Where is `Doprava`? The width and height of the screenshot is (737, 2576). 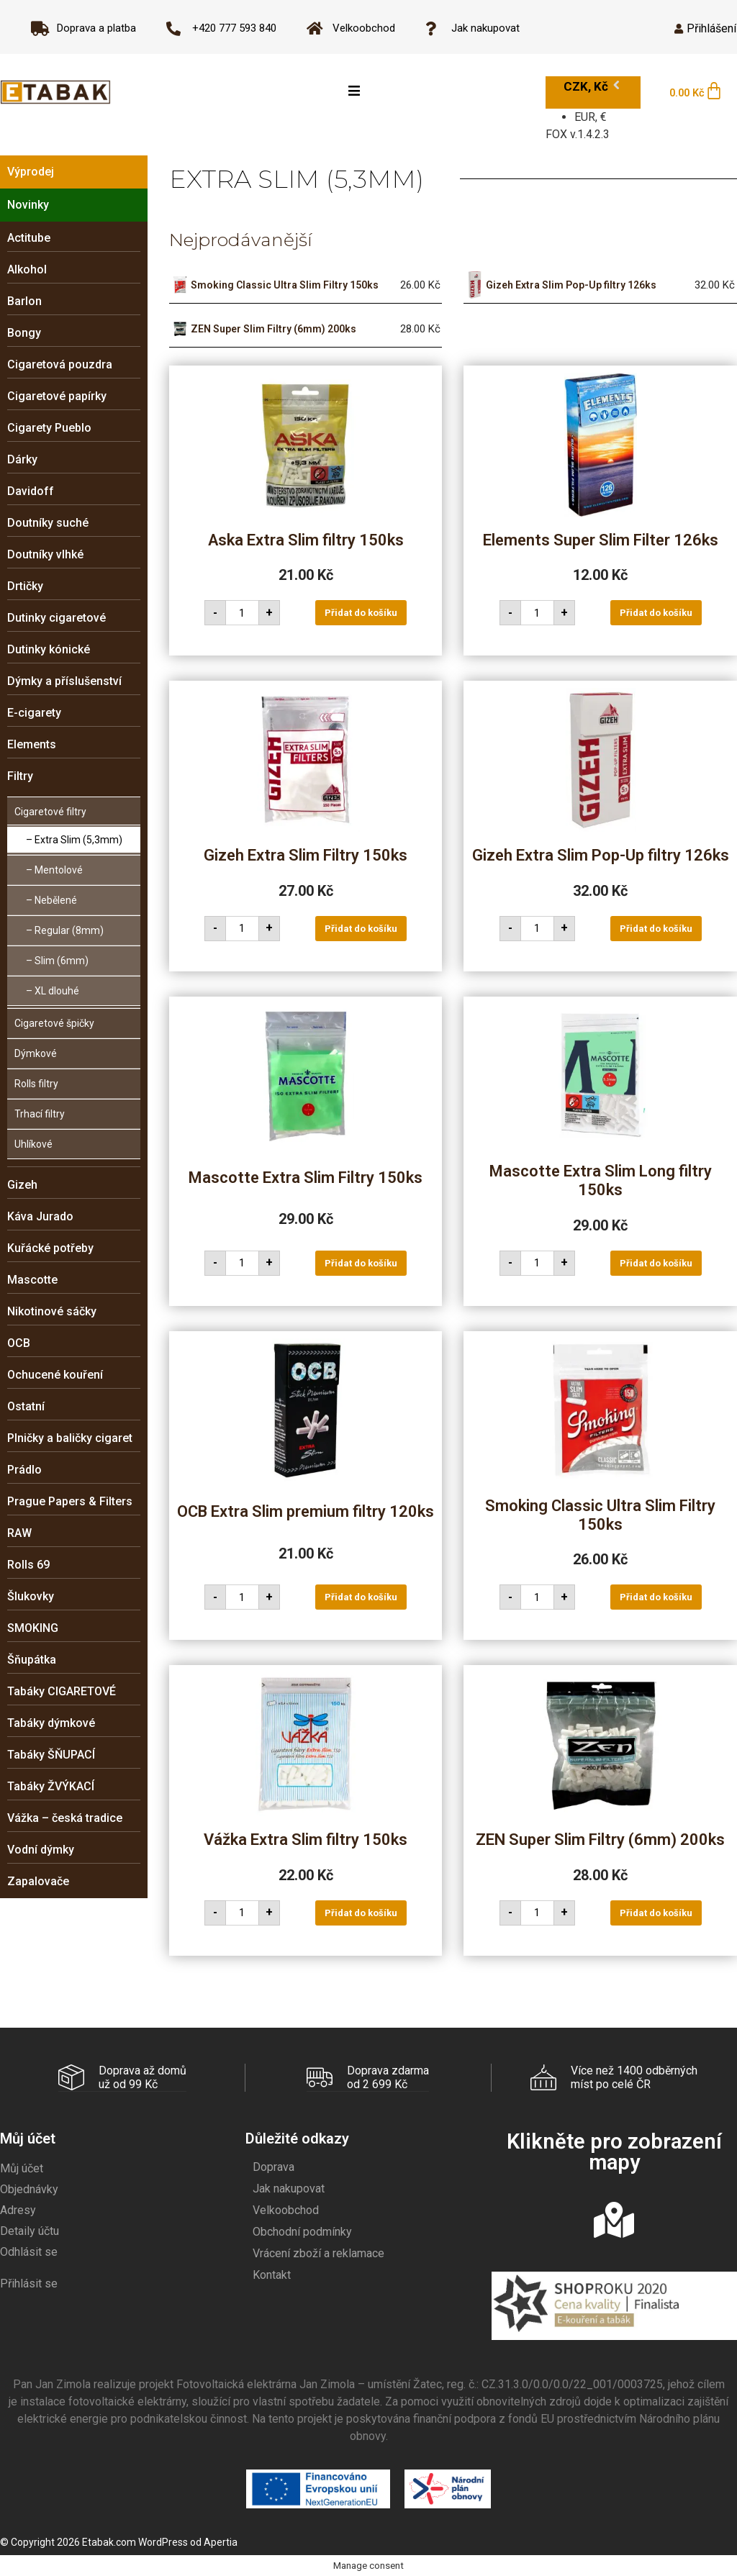 Doprava is located at coordinates (273, 2166).